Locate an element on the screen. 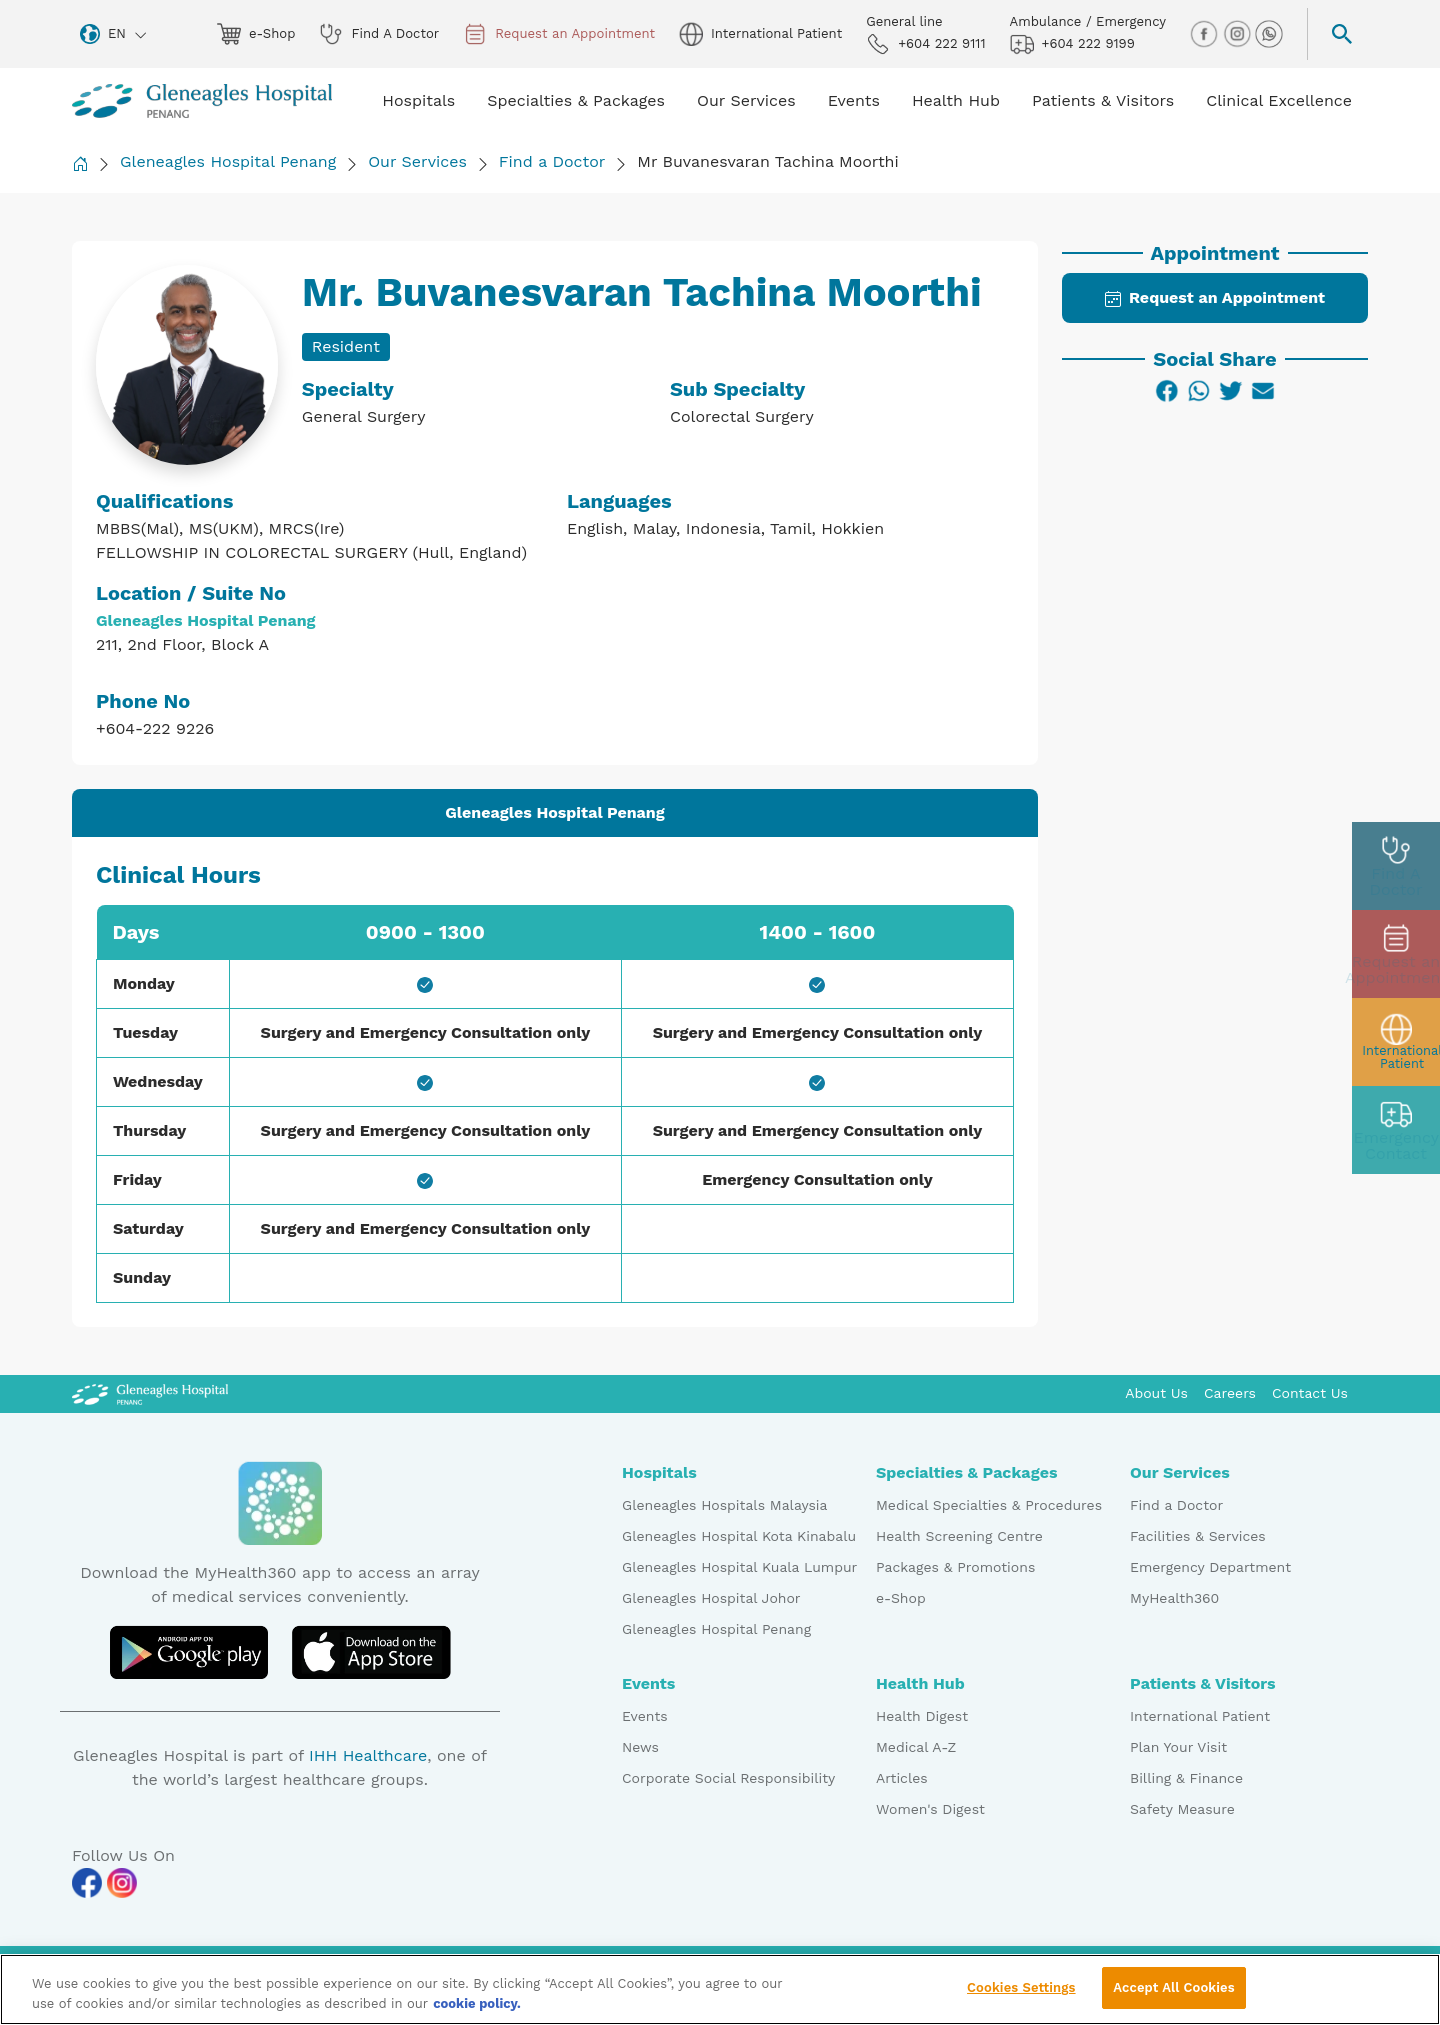 This screenshot has height=2025, width=1440. Corporate Social Responsibility is located at coordinates (728, 1778).